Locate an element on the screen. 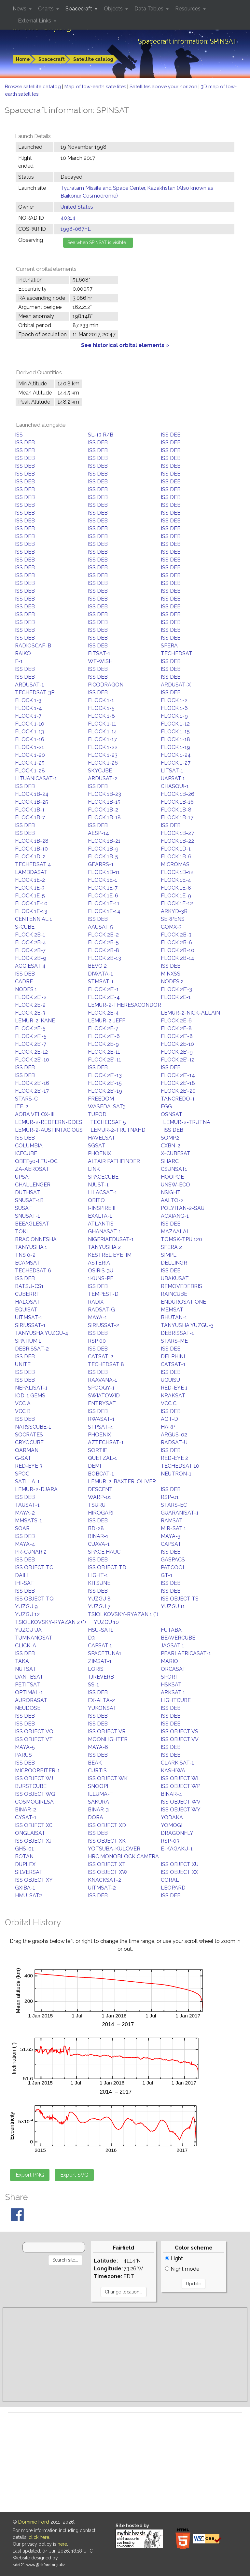  TUPOD is located at coordinates (97, 1114).